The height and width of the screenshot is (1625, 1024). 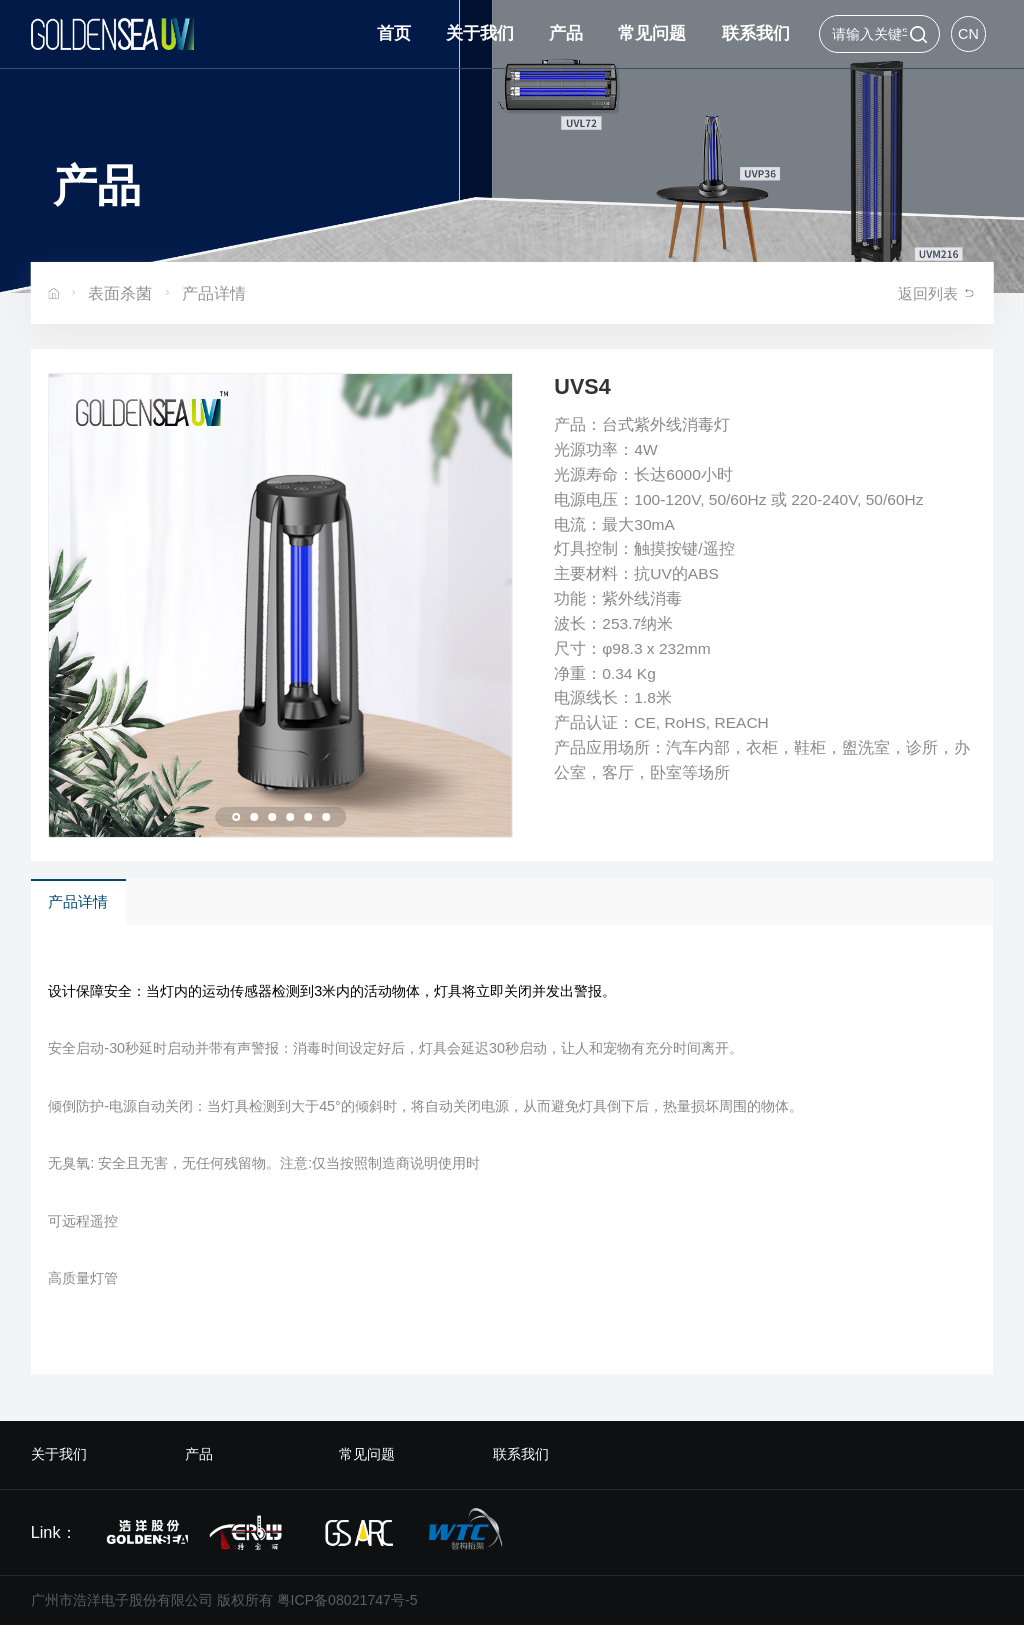 What do you see at coordinates (566, 33) in the screenshot?
I see `产品` at bounding box center [566, 33].